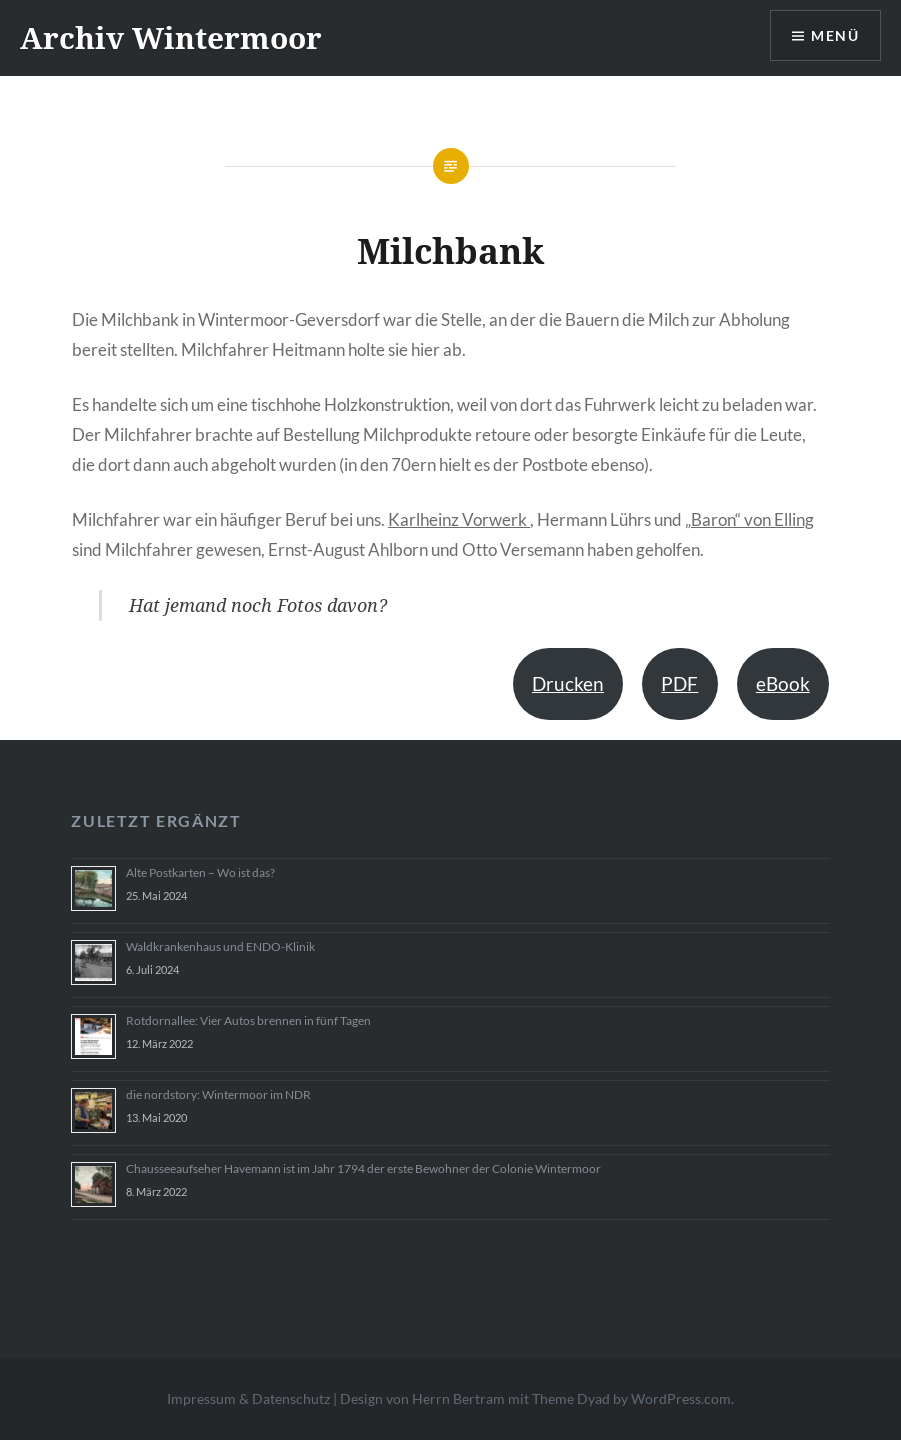  What do you see at coordinates (568, 683) in the screenshot?
I see `Drucken` at bounding box center [568, 683].